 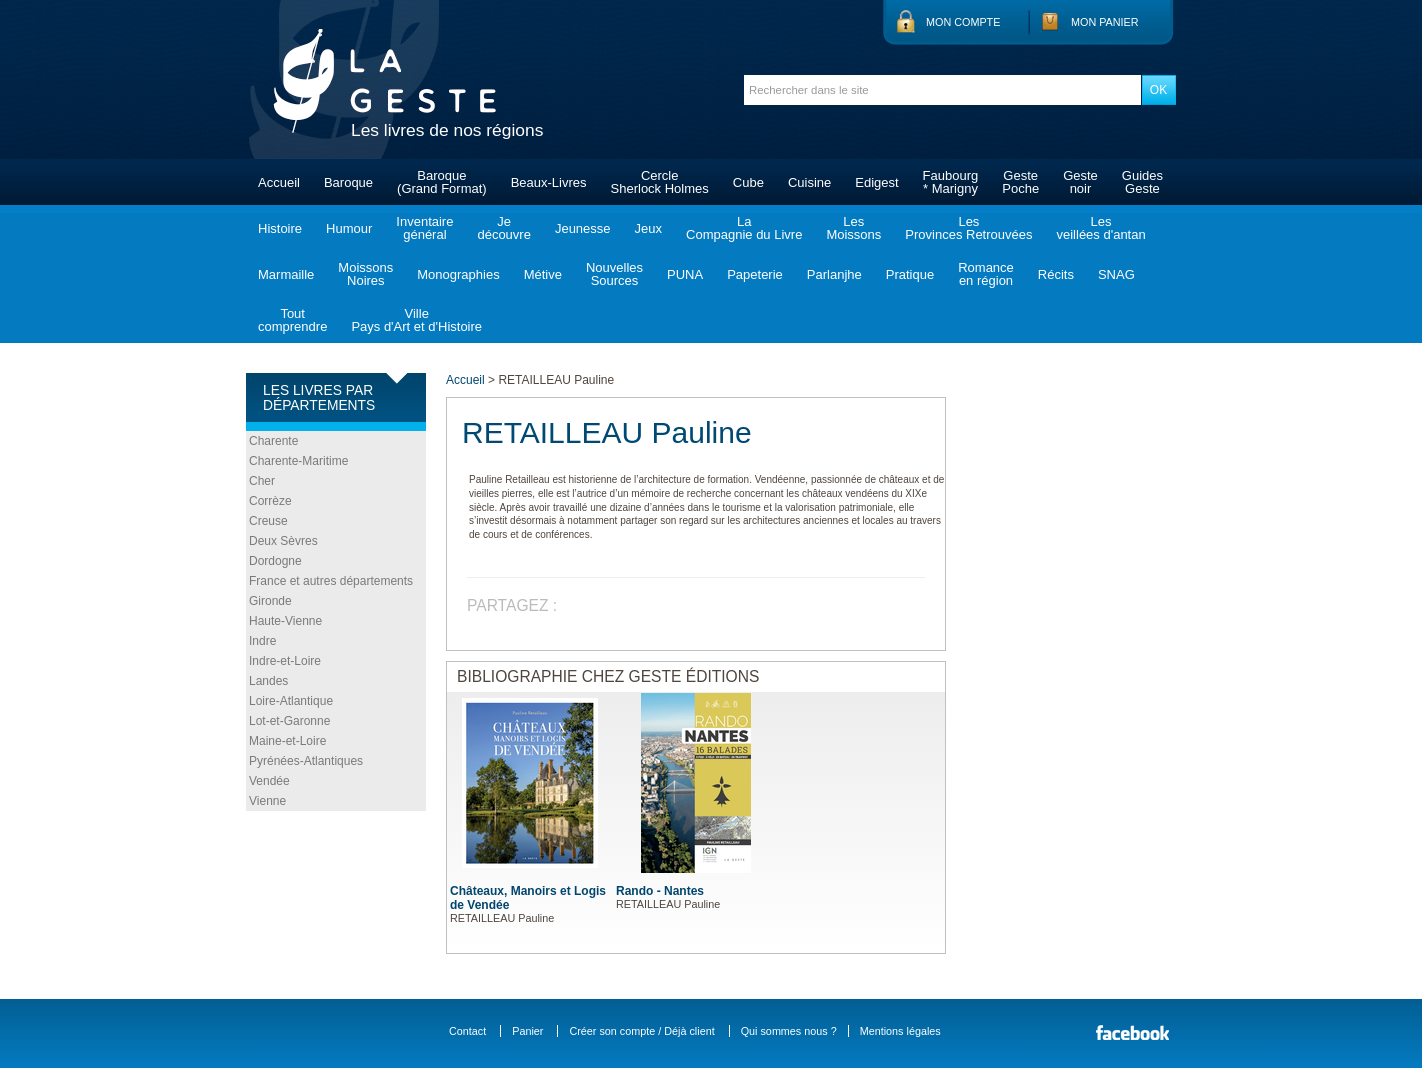 I want to click on MoissonsNoires, so click(x=365, y=274).